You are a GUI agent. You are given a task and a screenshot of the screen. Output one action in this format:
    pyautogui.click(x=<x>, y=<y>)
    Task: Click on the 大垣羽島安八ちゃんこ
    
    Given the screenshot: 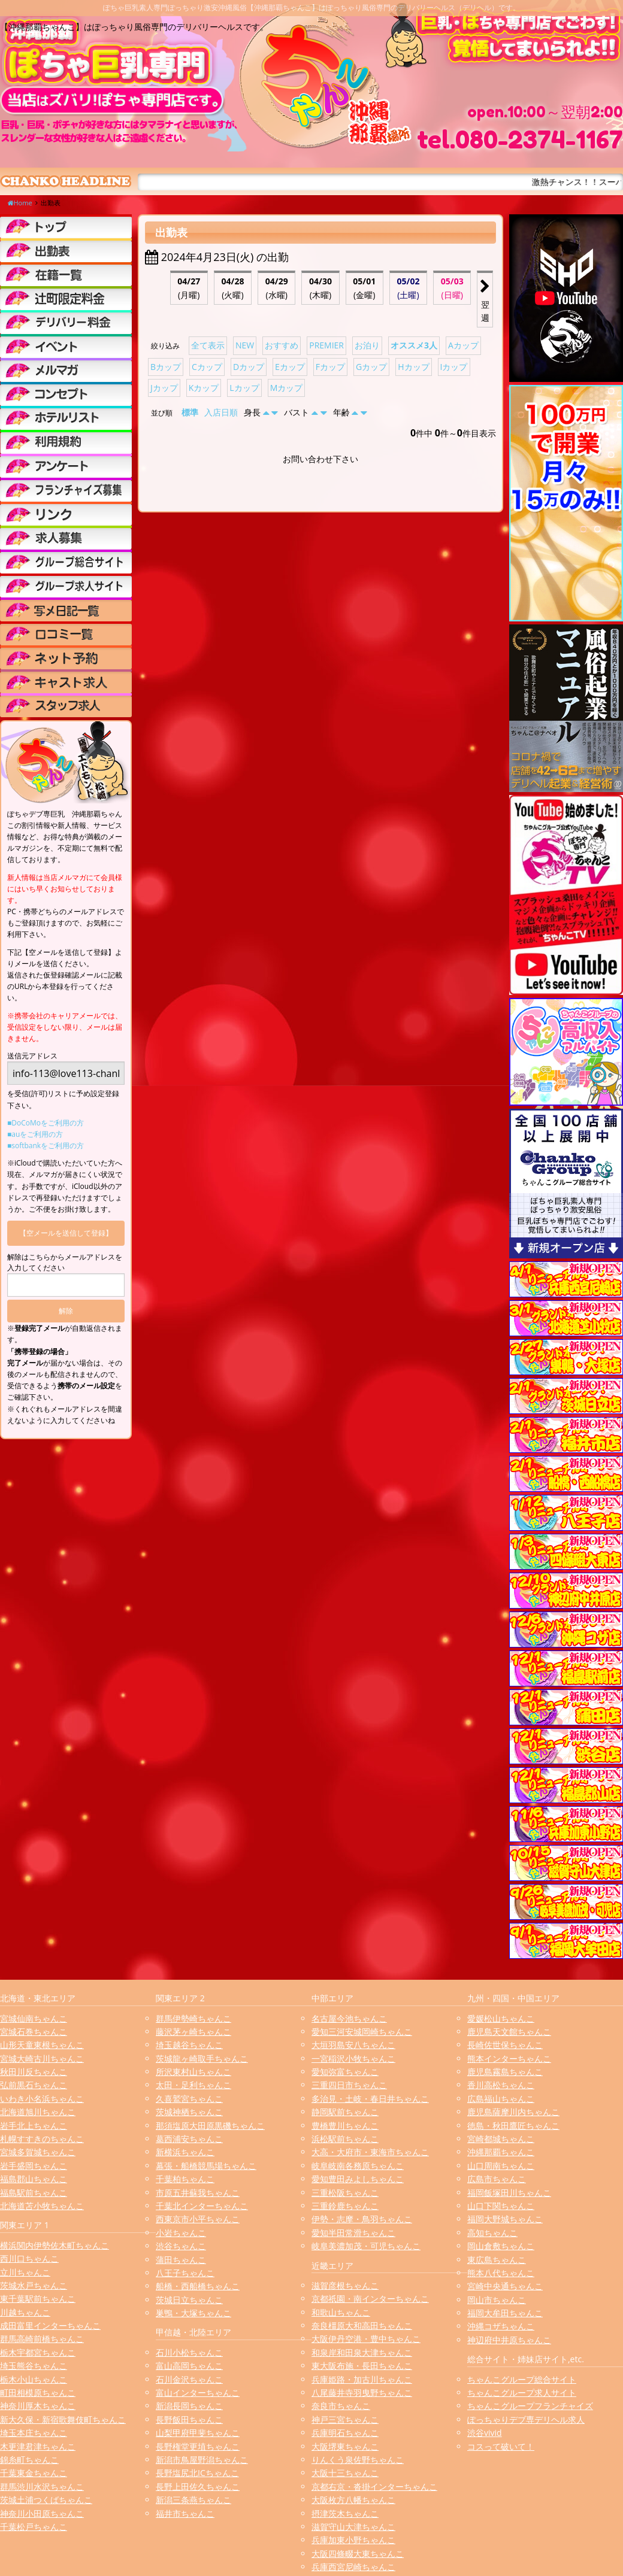 What is the action you would take?
    pyautogui.click(x=353, y=2044)
    